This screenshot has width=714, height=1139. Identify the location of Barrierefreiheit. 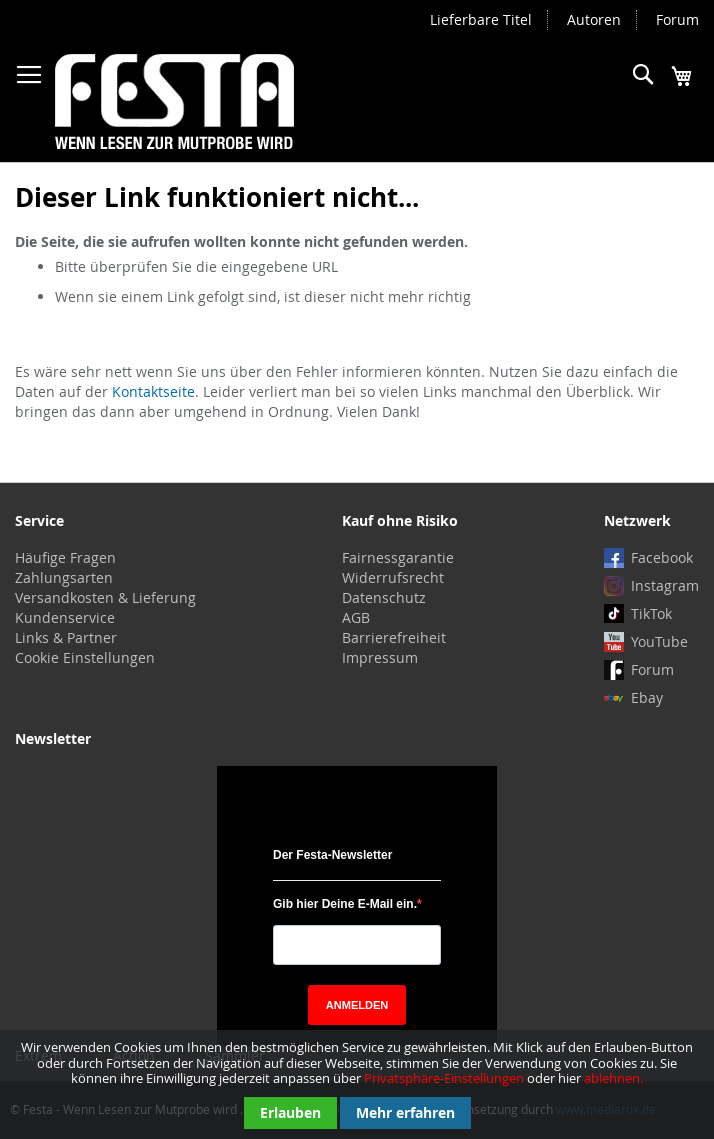
(394, 637).